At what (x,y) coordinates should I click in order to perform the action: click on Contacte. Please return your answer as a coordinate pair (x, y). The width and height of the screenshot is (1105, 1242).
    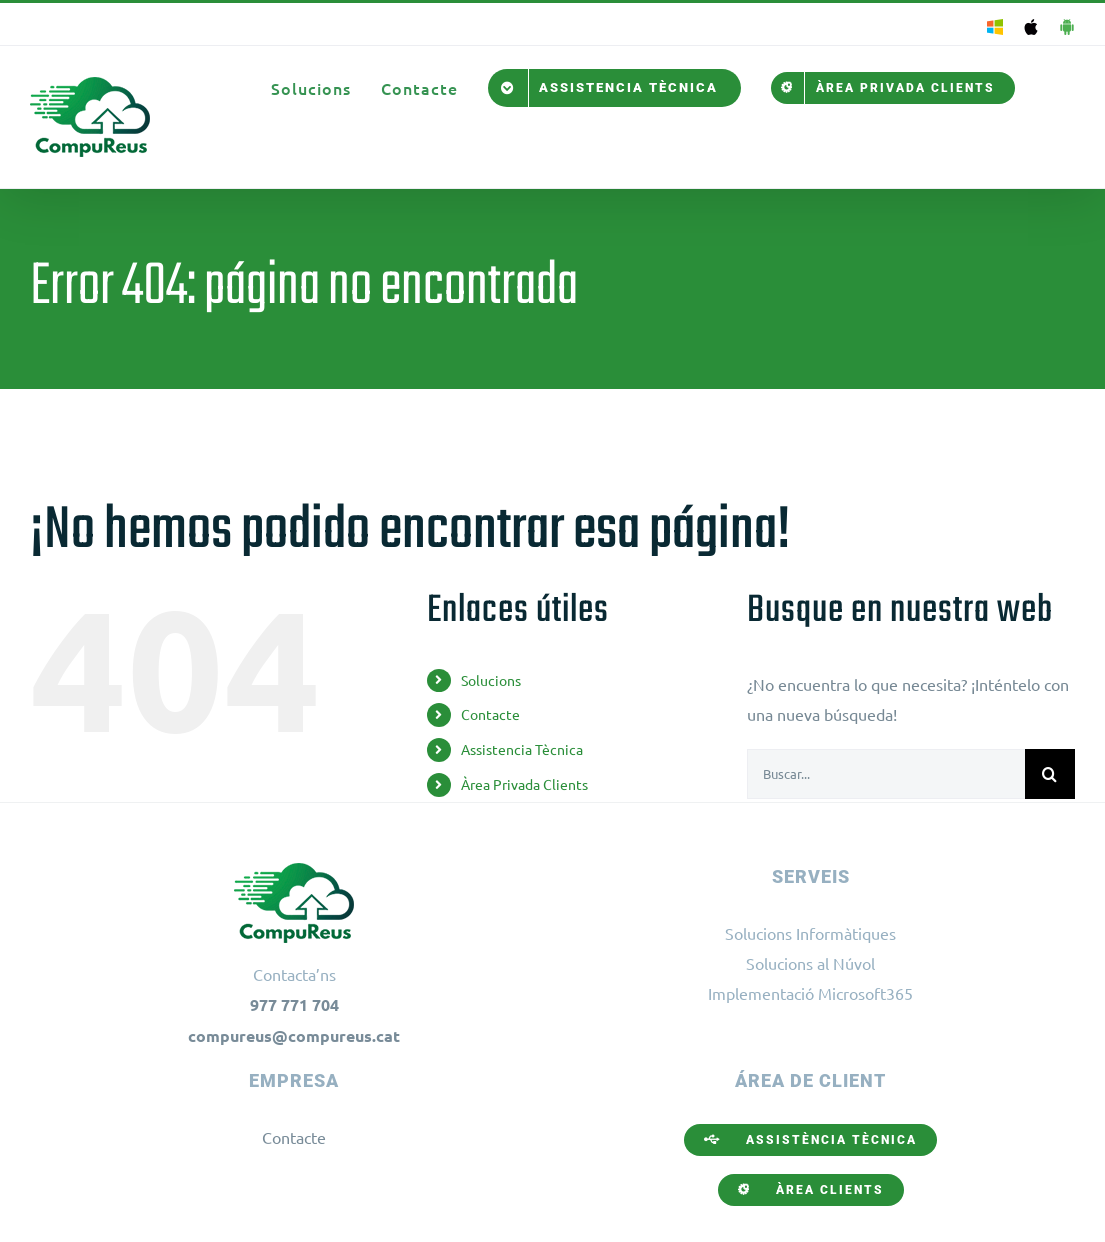
    Looking at the image, I should click on (490, 714).